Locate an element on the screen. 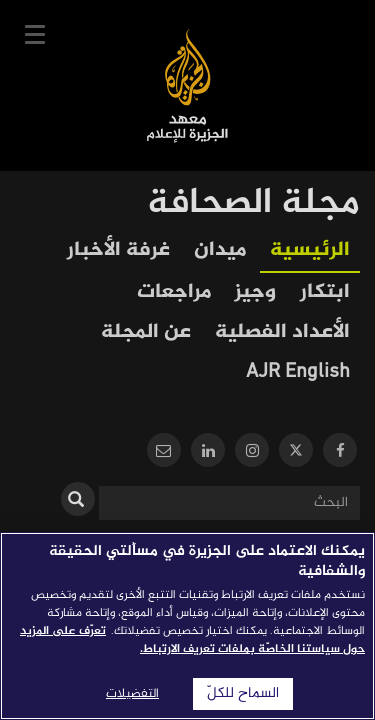  معهد الجزيرة للإعلام is located at coordinates (187, 85).